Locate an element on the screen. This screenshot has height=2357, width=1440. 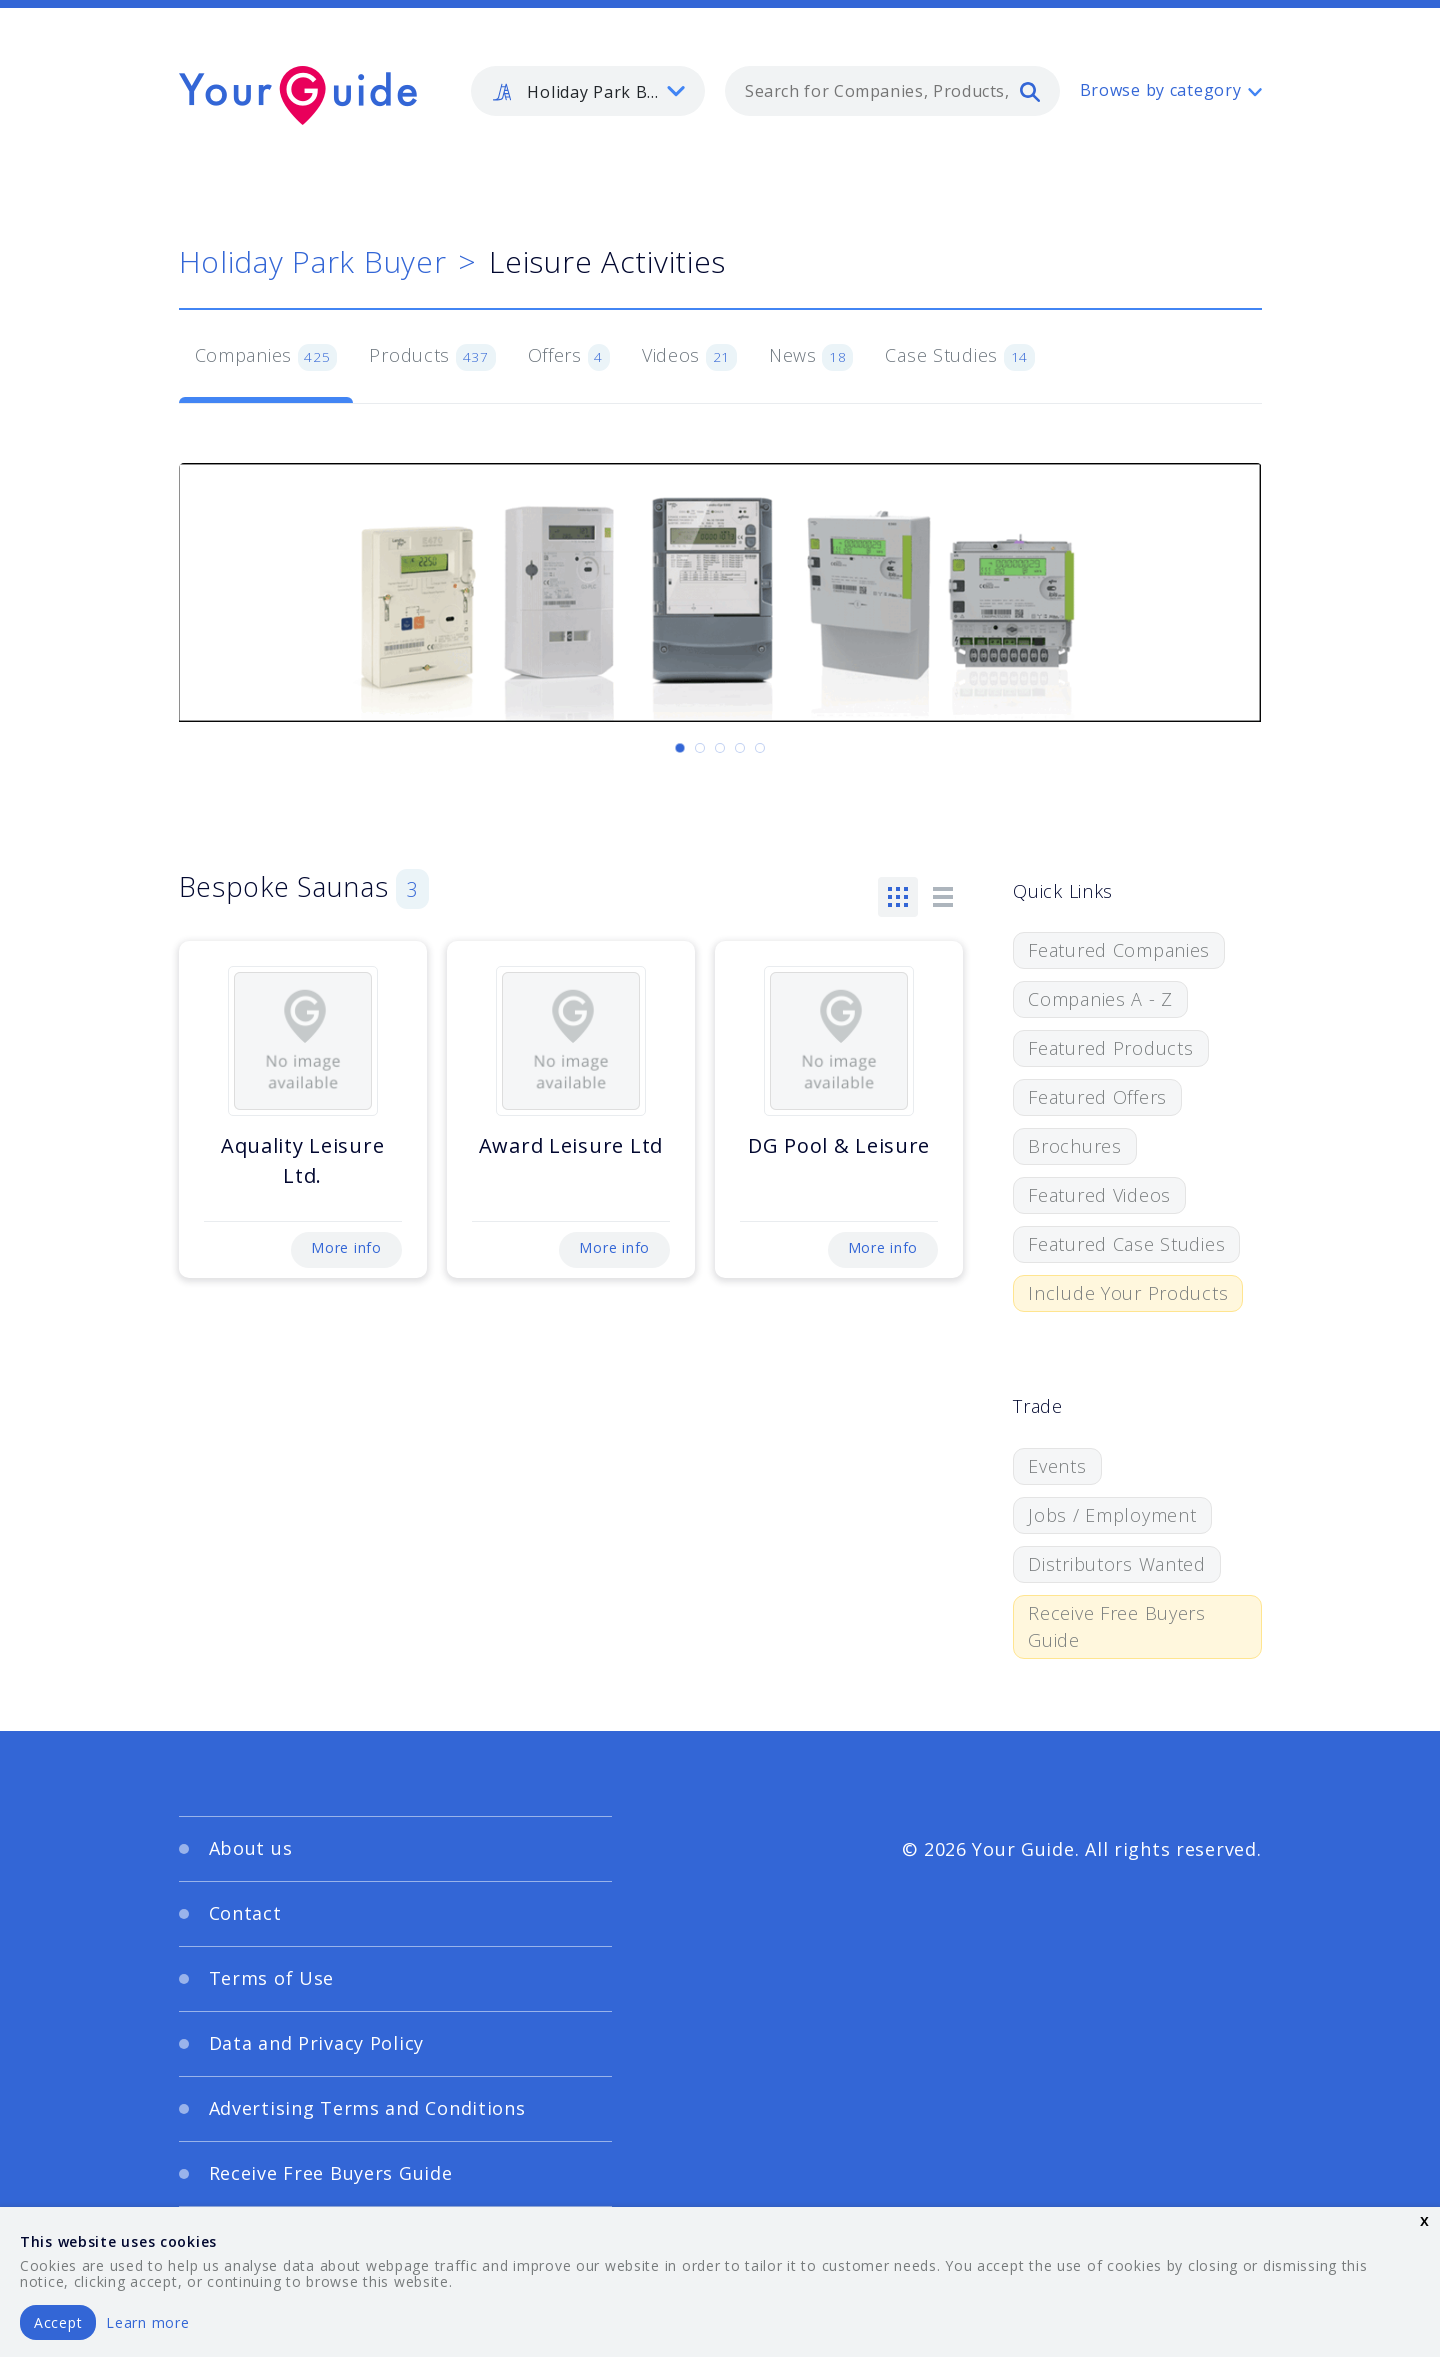
Featured Videos is located at coordinates (1099, 1195).